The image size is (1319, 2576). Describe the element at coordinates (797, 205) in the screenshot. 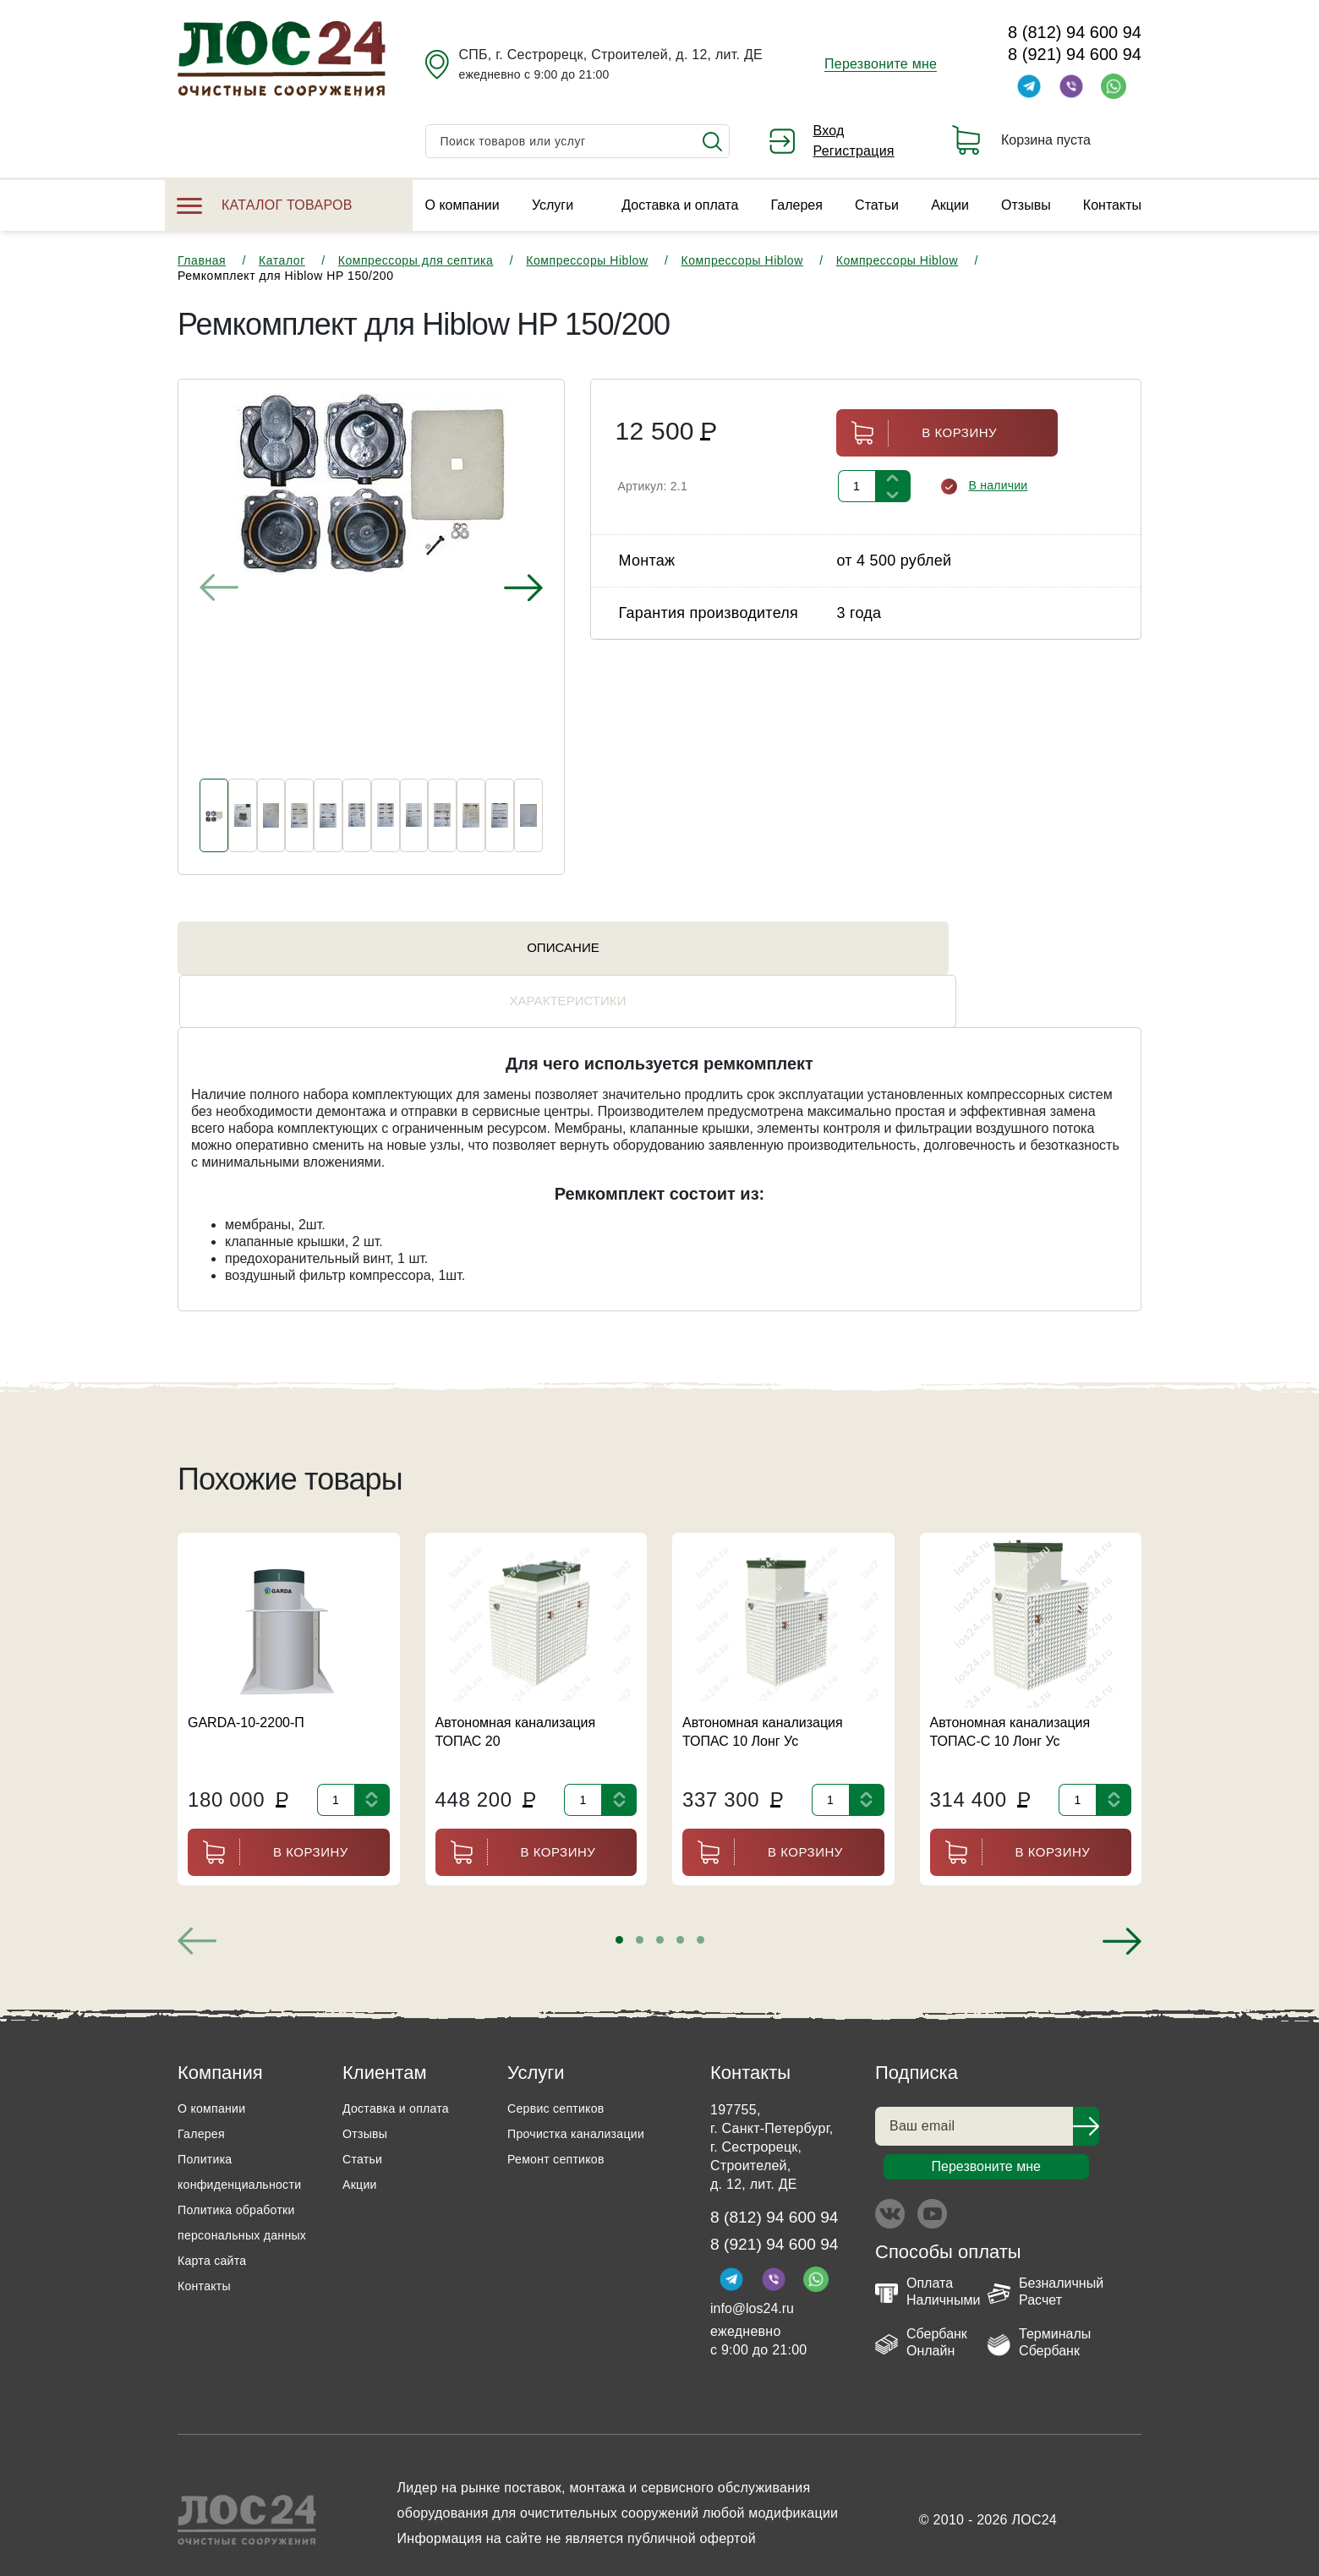

I see `Галерея` at that location.